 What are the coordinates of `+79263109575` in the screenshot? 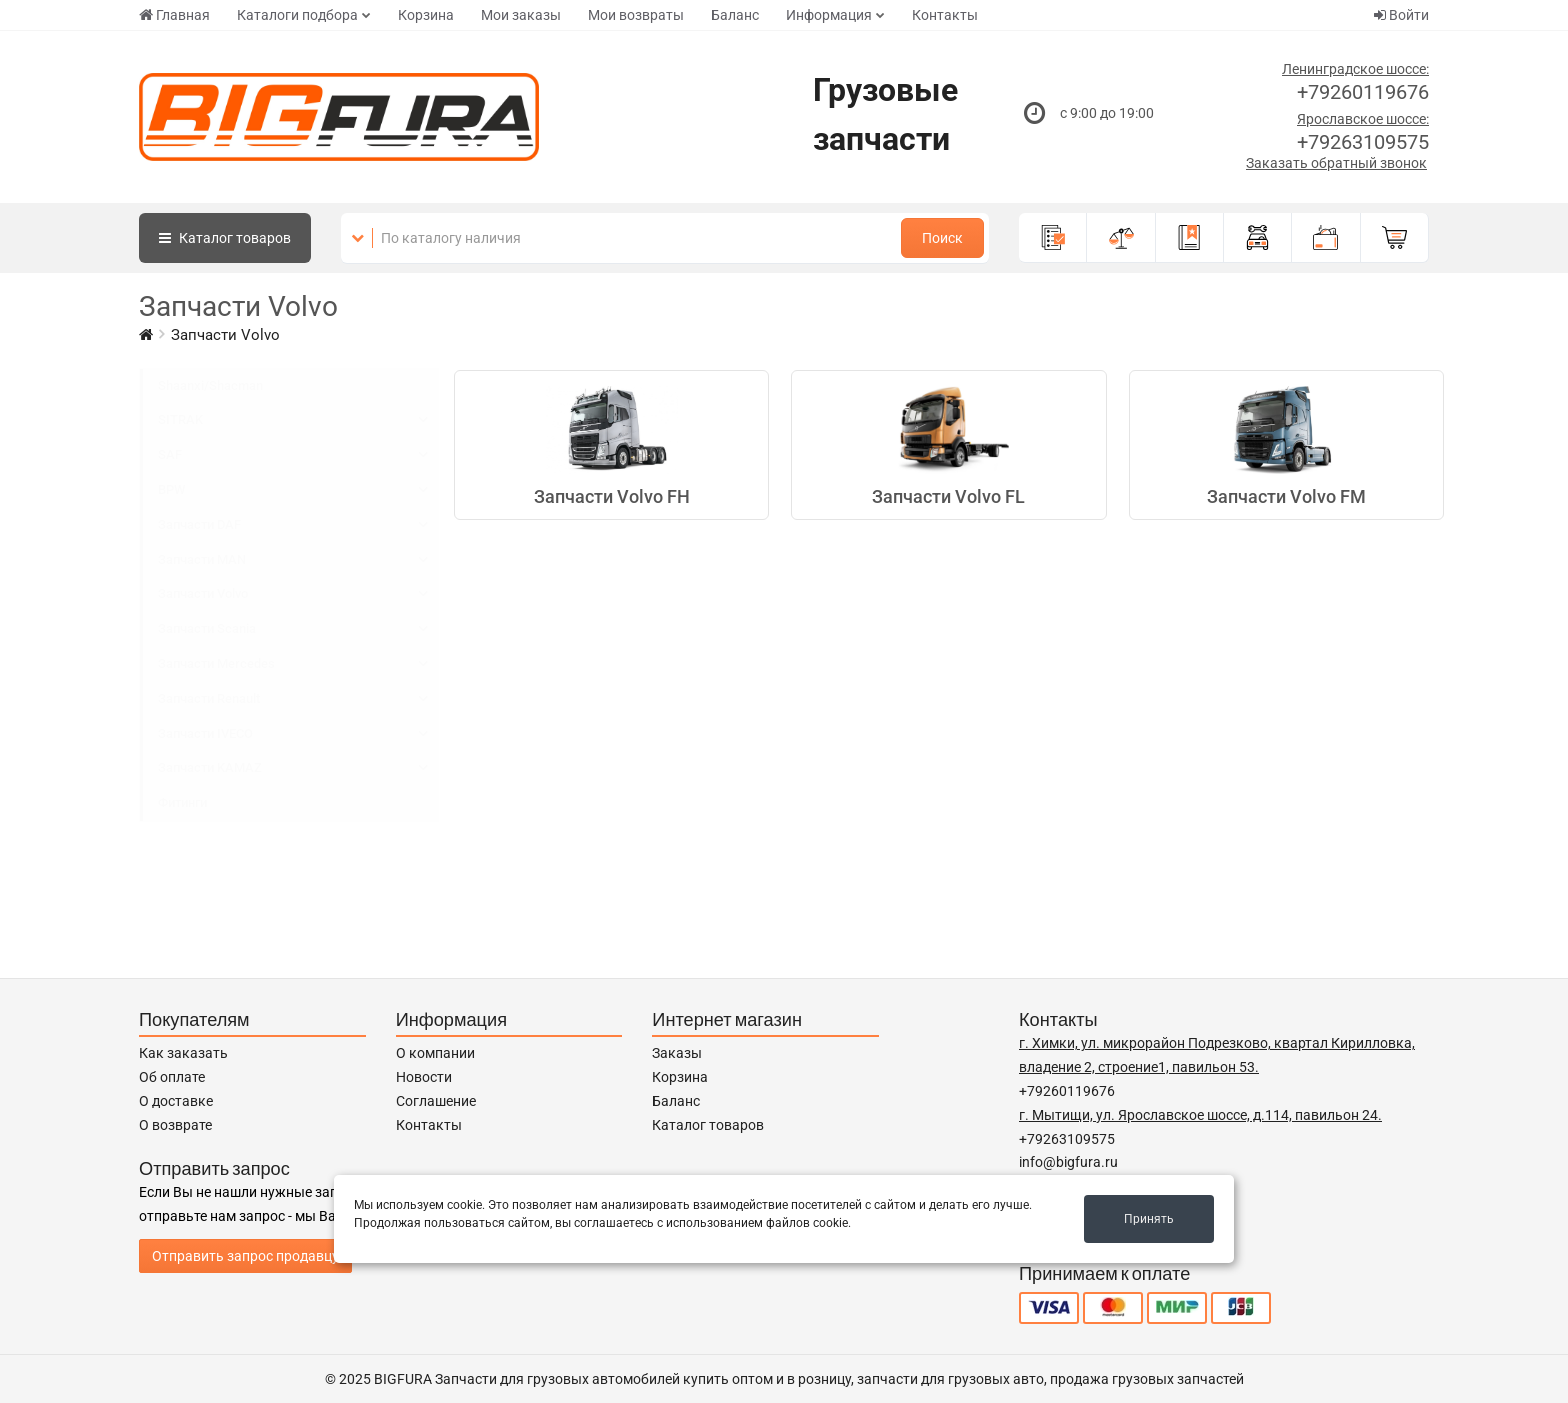 It's located at (1363, 142).